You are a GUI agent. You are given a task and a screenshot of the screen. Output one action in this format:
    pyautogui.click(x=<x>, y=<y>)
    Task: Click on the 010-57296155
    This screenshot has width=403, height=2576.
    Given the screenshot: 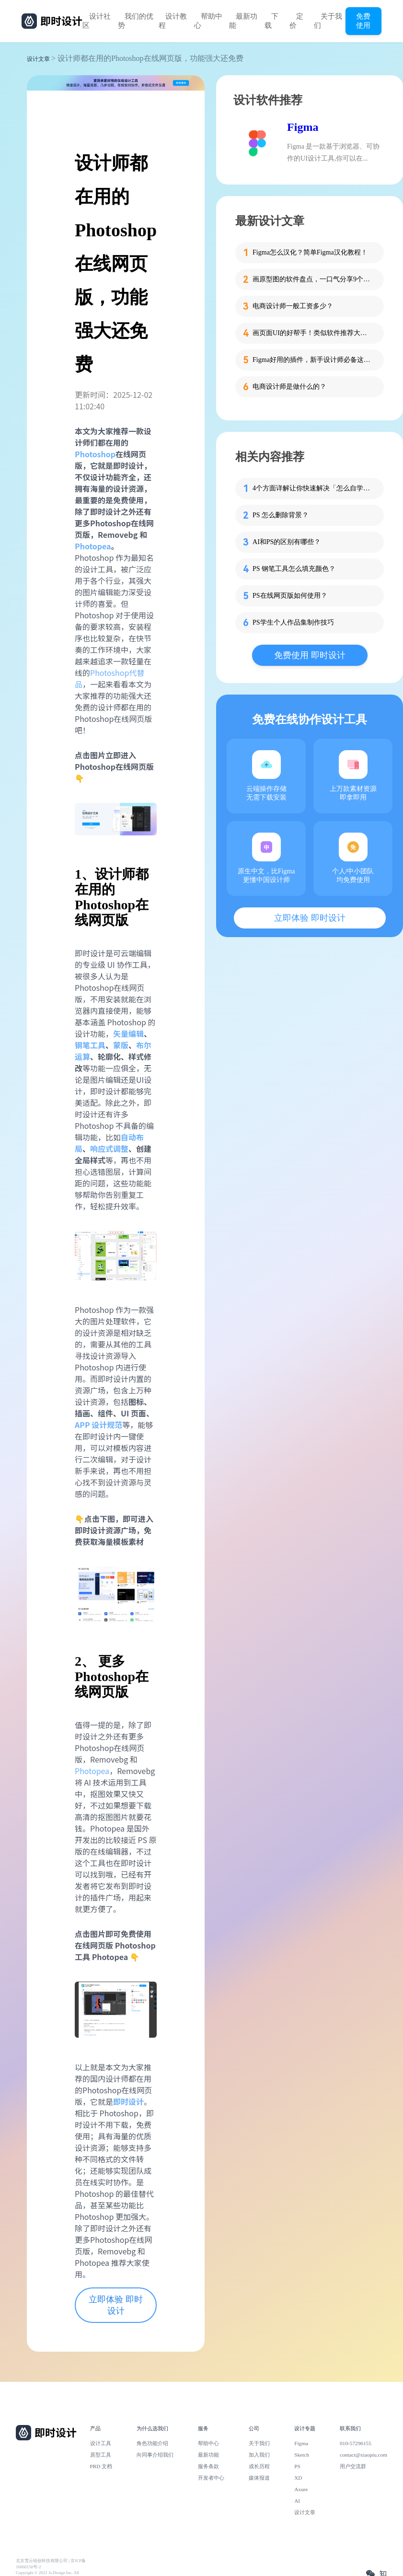 What is the action you would take?
    pyautogui.click(x=355, y=2443)
    